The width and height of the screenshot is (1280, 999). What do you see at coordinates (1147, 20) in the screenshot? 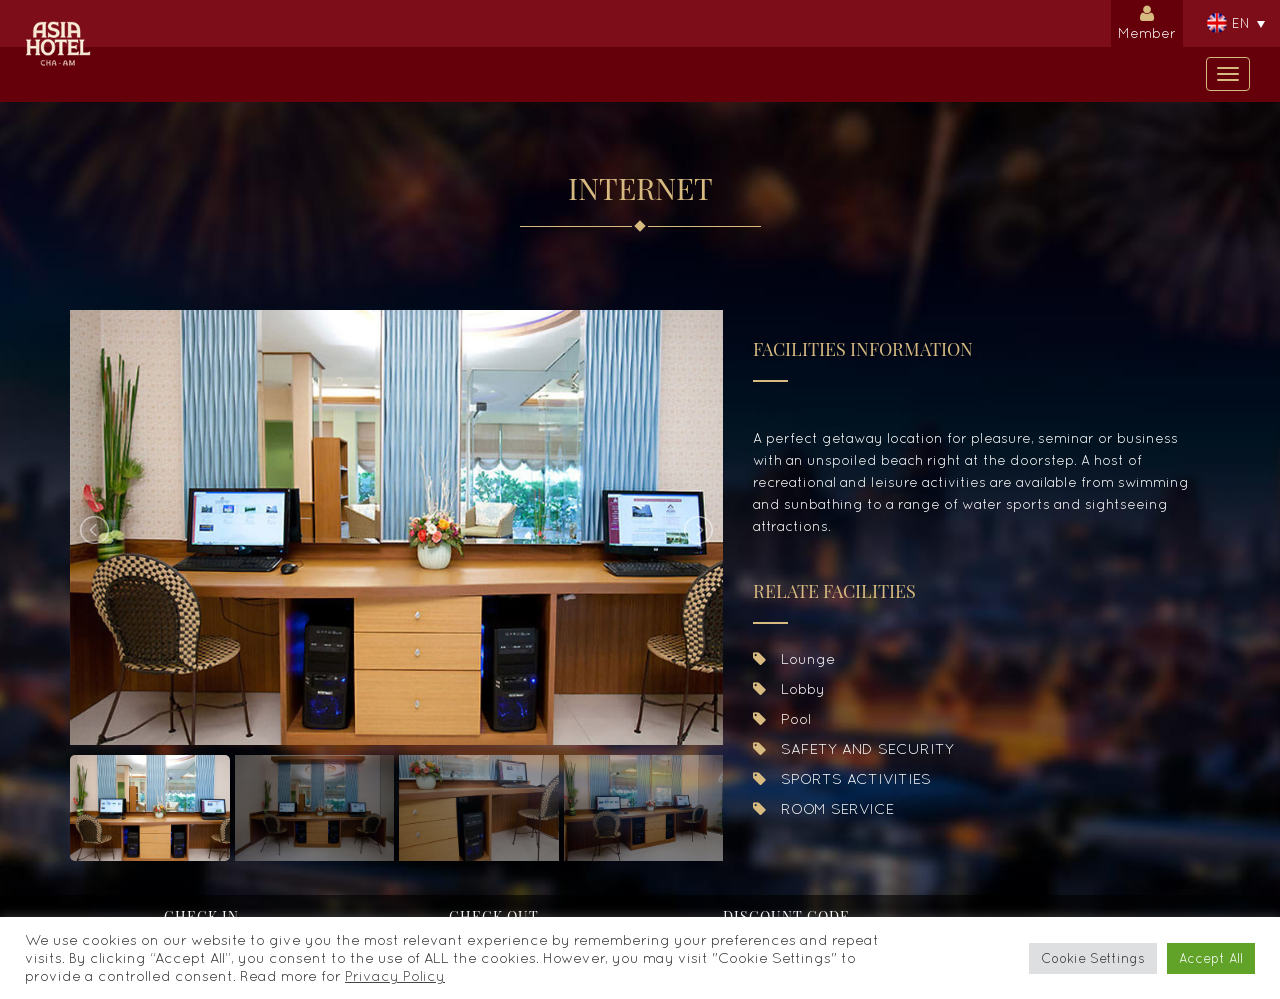
I see `Member [button]` at bounding box center [1147, 20].